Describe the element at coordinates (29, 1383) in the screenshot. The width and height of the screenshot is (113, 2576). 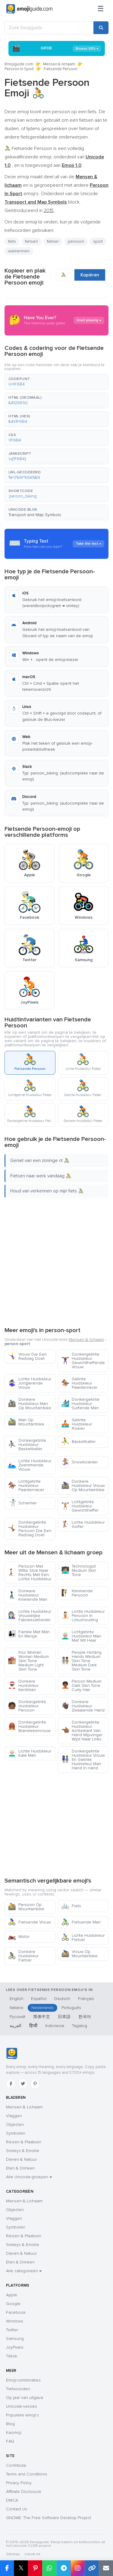
I see `Lichte Huidskleur Jonglerende Vrouw` at that location.